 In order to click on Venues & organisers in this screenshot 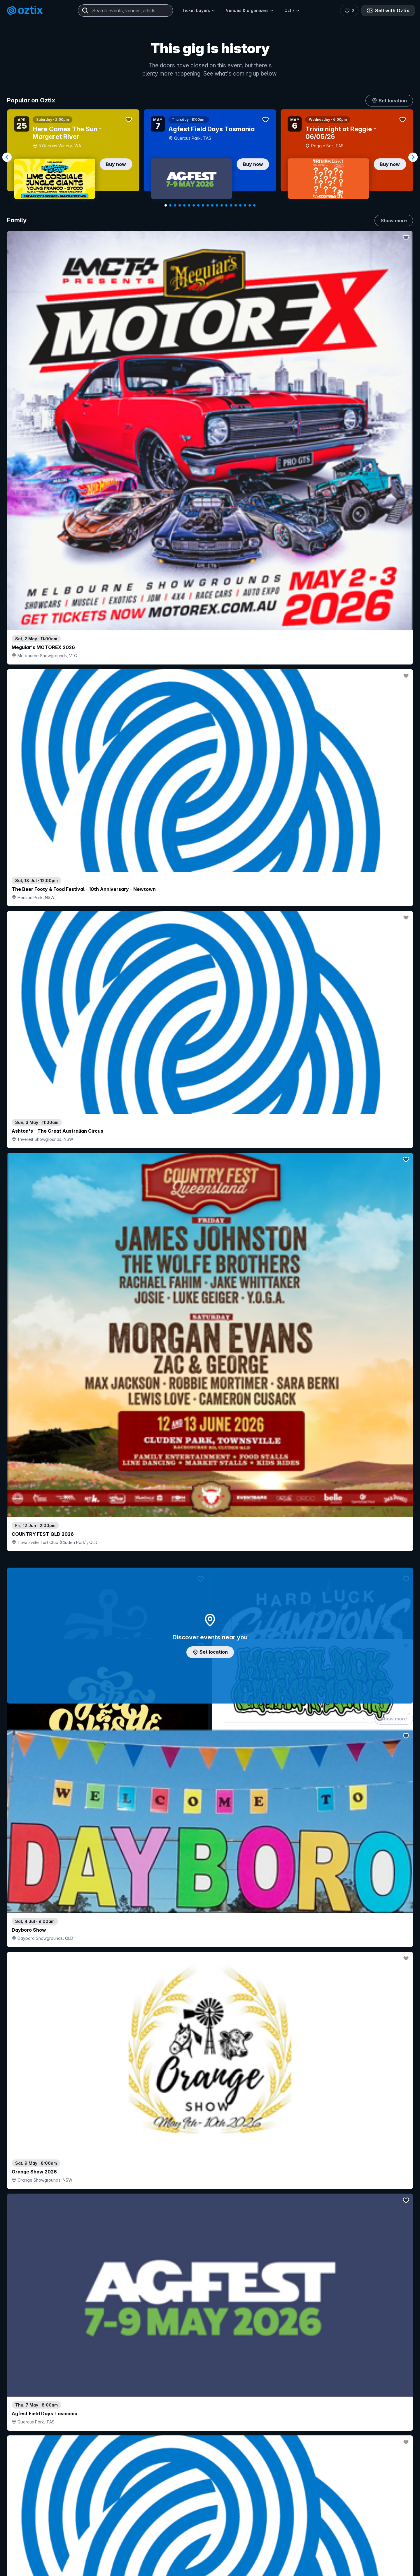, I will do `click(250, 10)`.